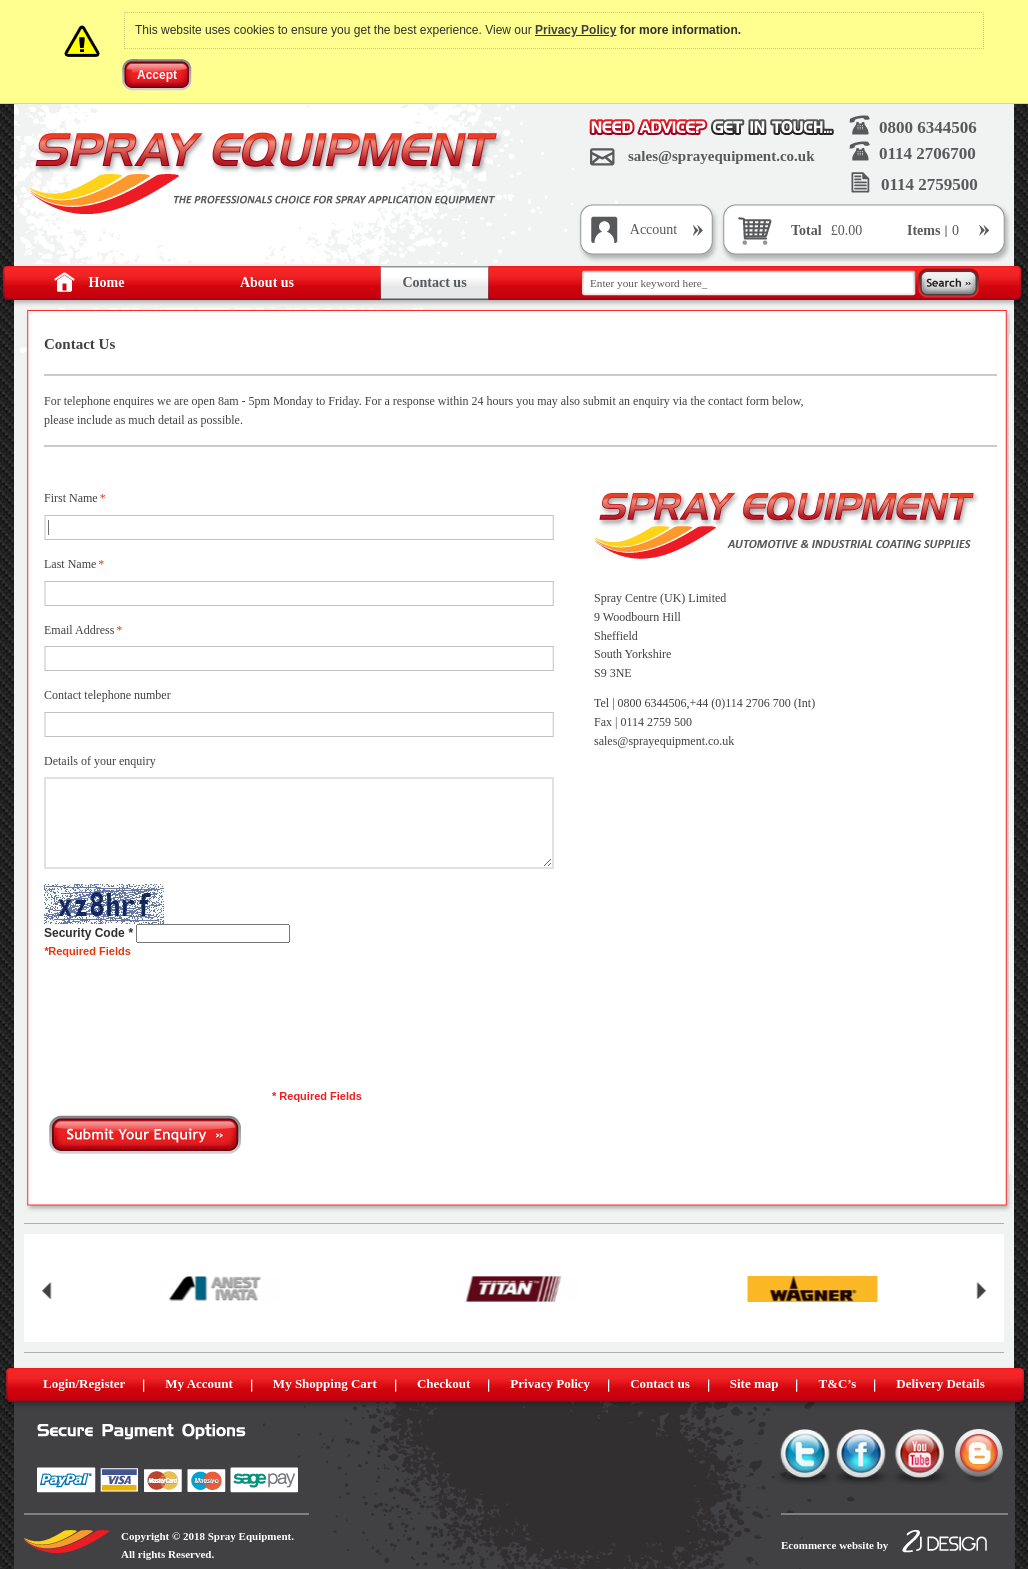  What do you see at coordinates (100, 761) in the screenshot?
I see `Details of your enquiry` at bounding box center [100, 761].